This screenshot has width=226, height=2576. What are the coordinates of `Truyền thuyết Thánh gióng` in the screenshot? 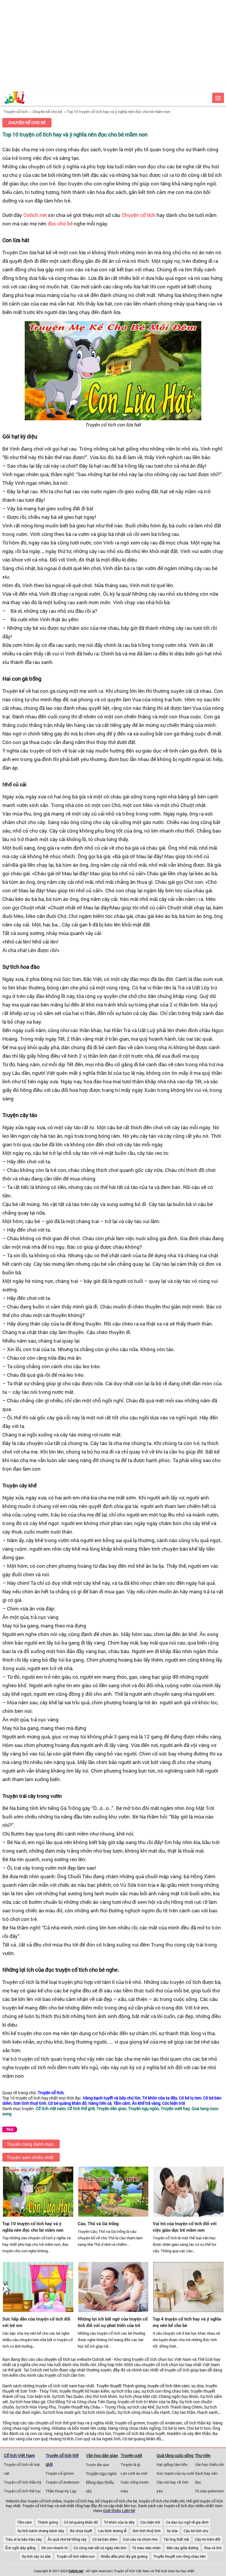 It's located at (121, 2386).